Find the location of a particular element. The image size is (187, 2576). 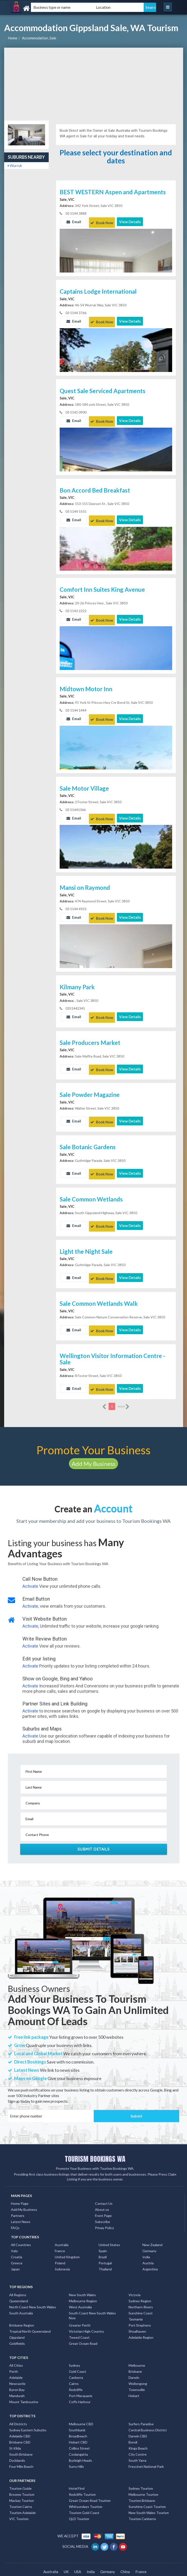

Privay Policy is located at coordinates (104, 2201).